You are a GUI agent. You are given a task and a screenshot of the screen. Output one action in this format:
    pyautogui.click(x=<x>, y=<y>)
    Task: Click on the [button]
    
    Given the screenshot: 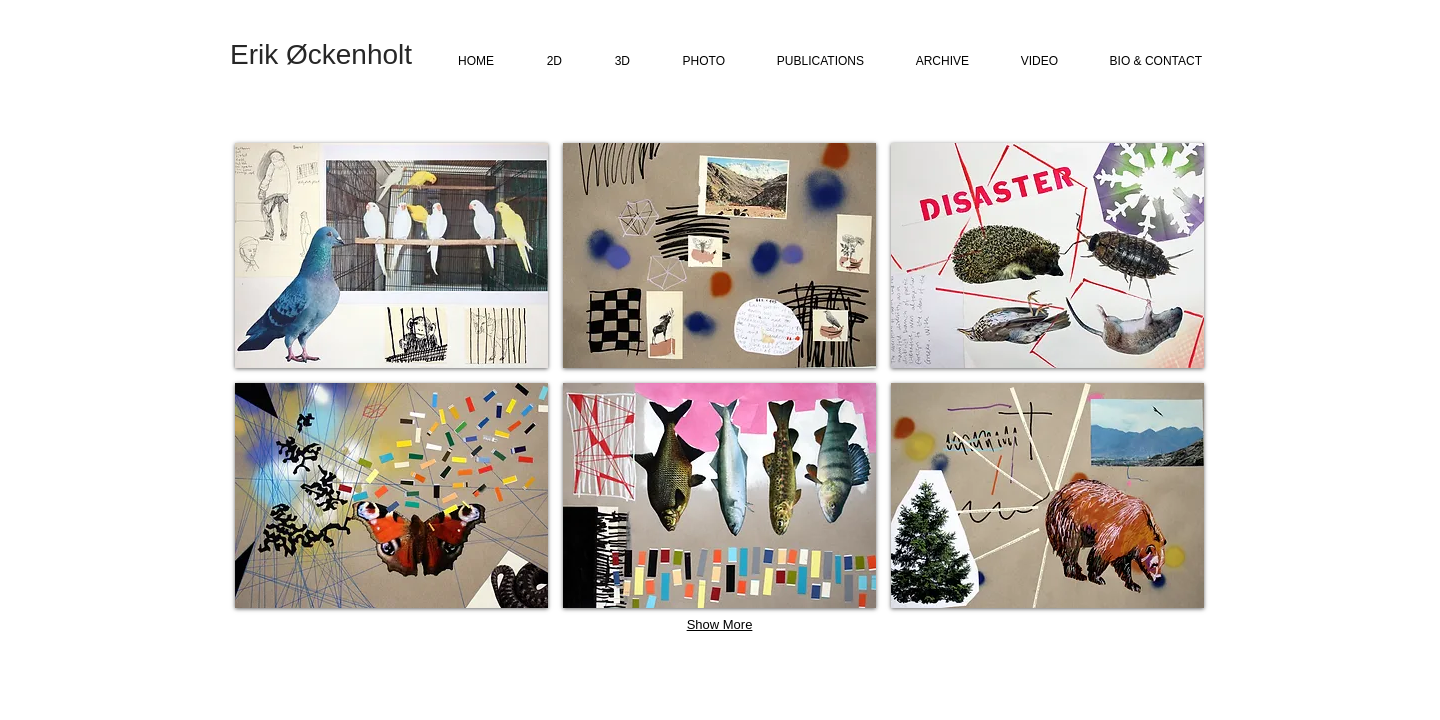 What is the action you would take?
    pyautogui.click(x=391, y=255)
    